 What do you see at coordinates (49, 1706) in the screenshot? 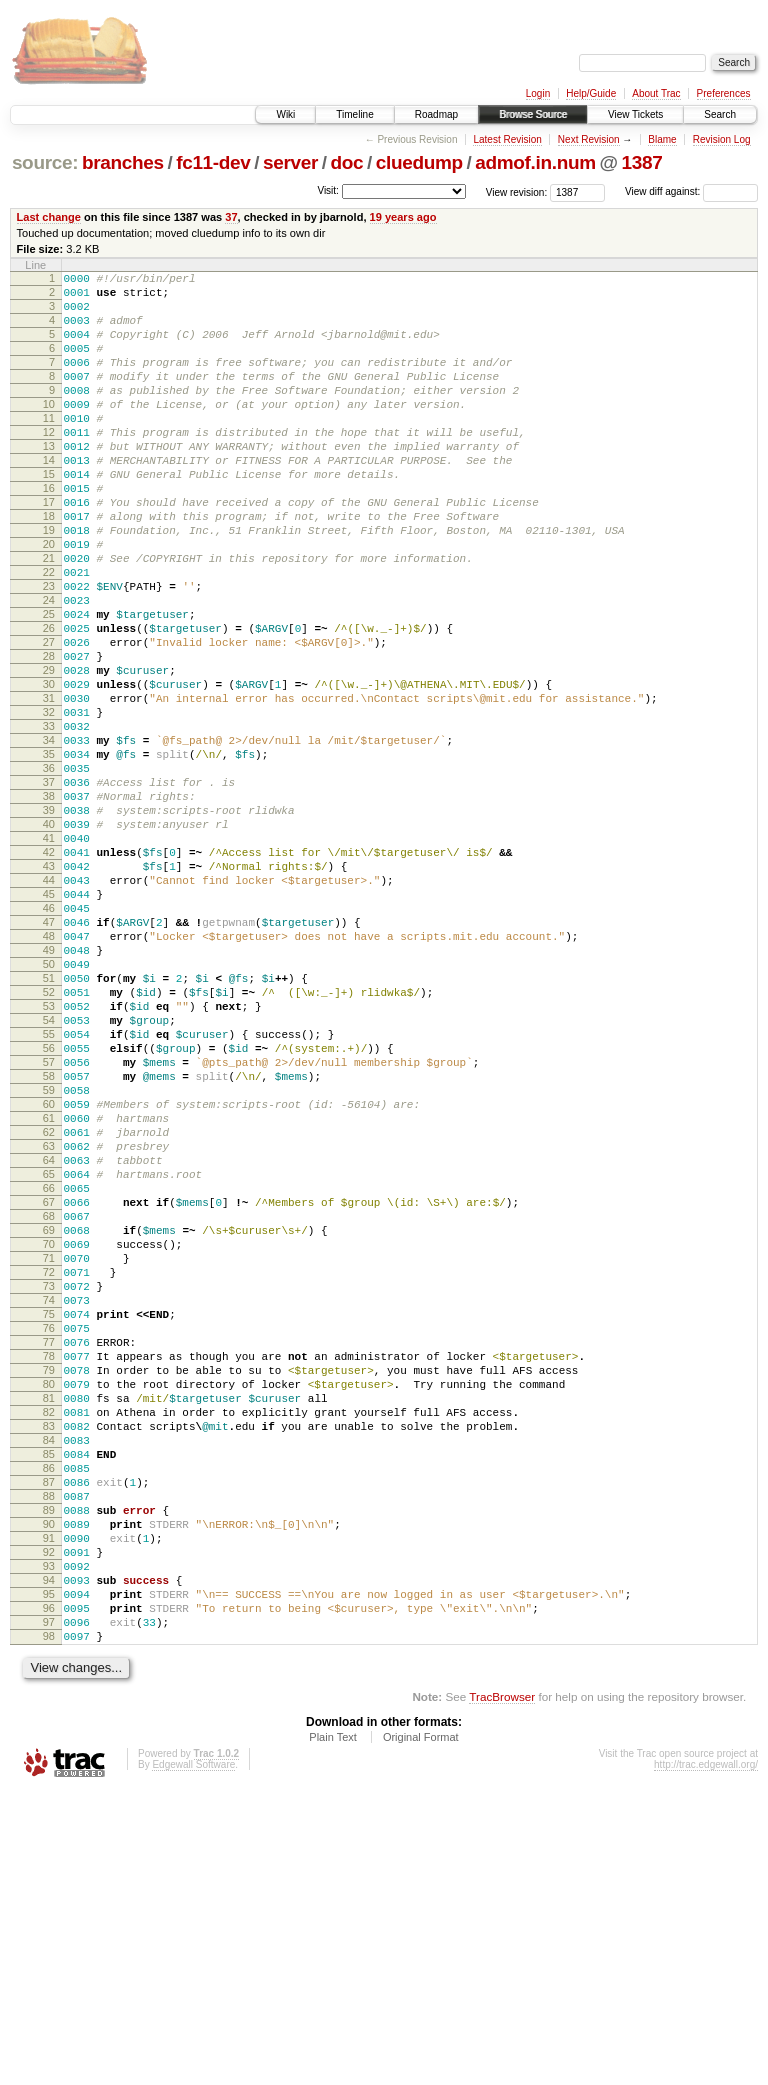
I see `85` at bounding box center [49, 1706].